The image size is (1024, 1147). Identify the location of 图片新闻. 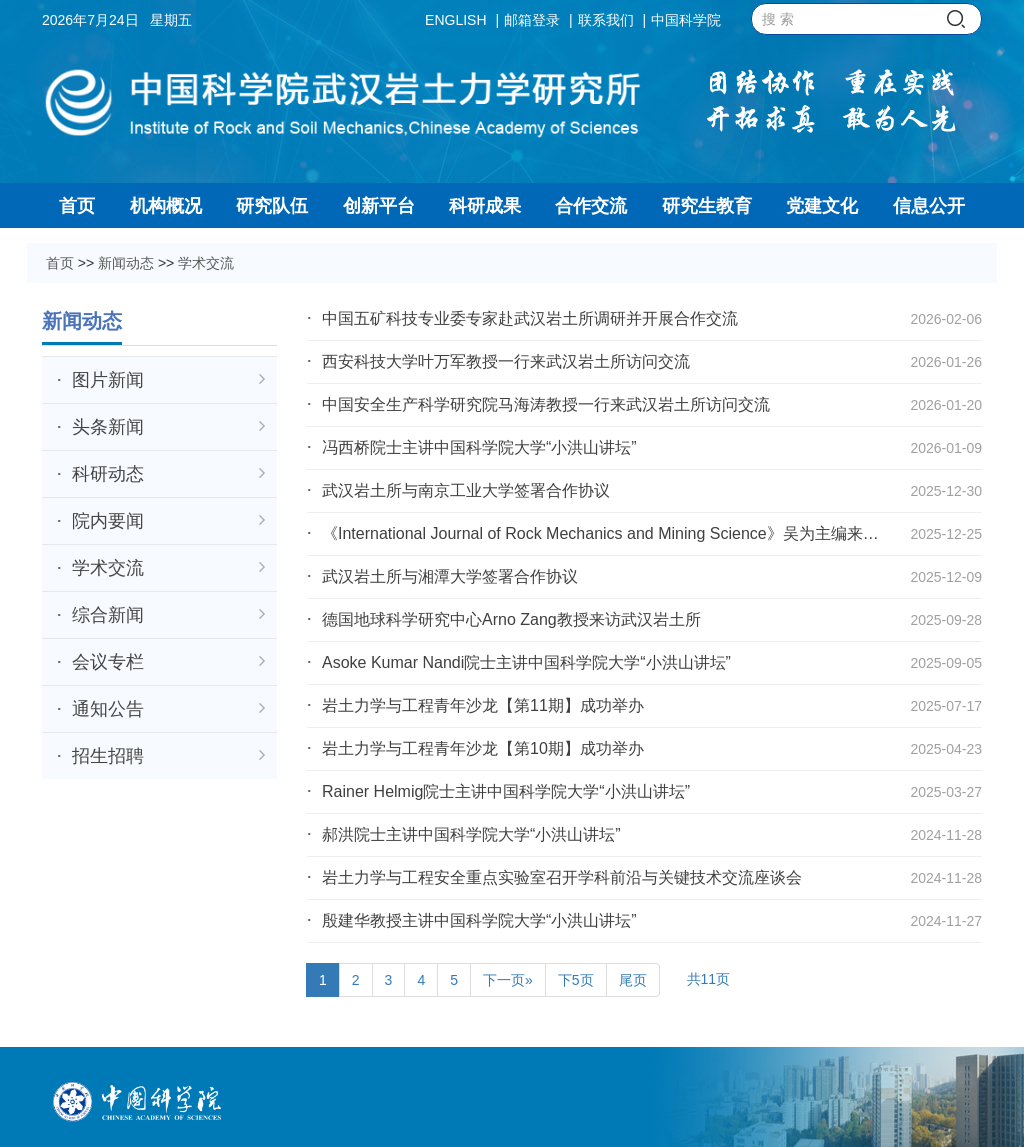
(168, 380).